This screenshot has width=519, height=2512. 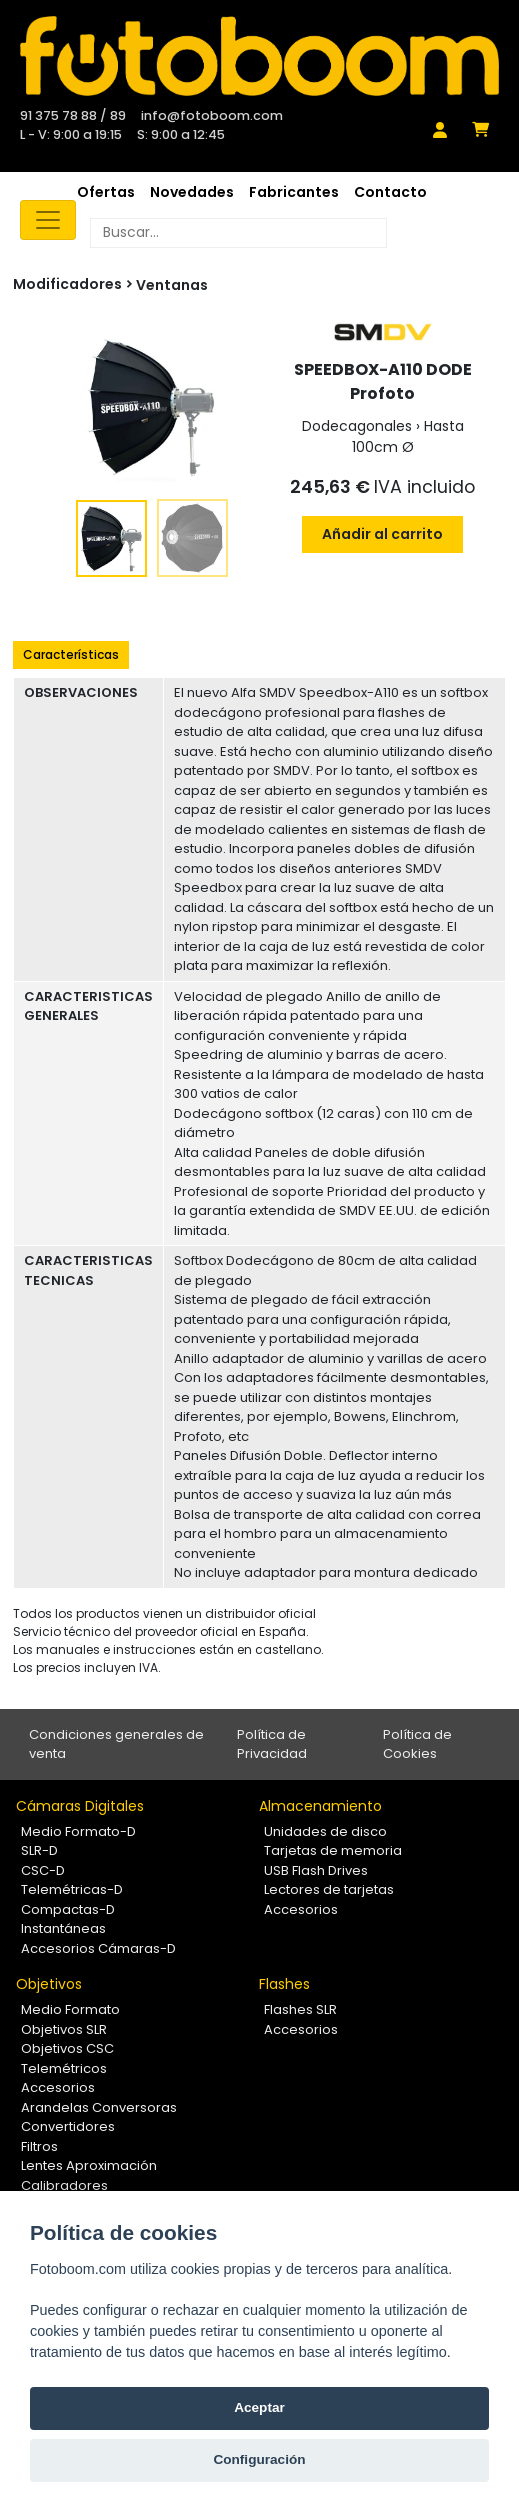 What do you see at coordinates (99, 2107) in the screenshot?
I see `Arandelas Conversoras` at bounding box center [99, 2107].